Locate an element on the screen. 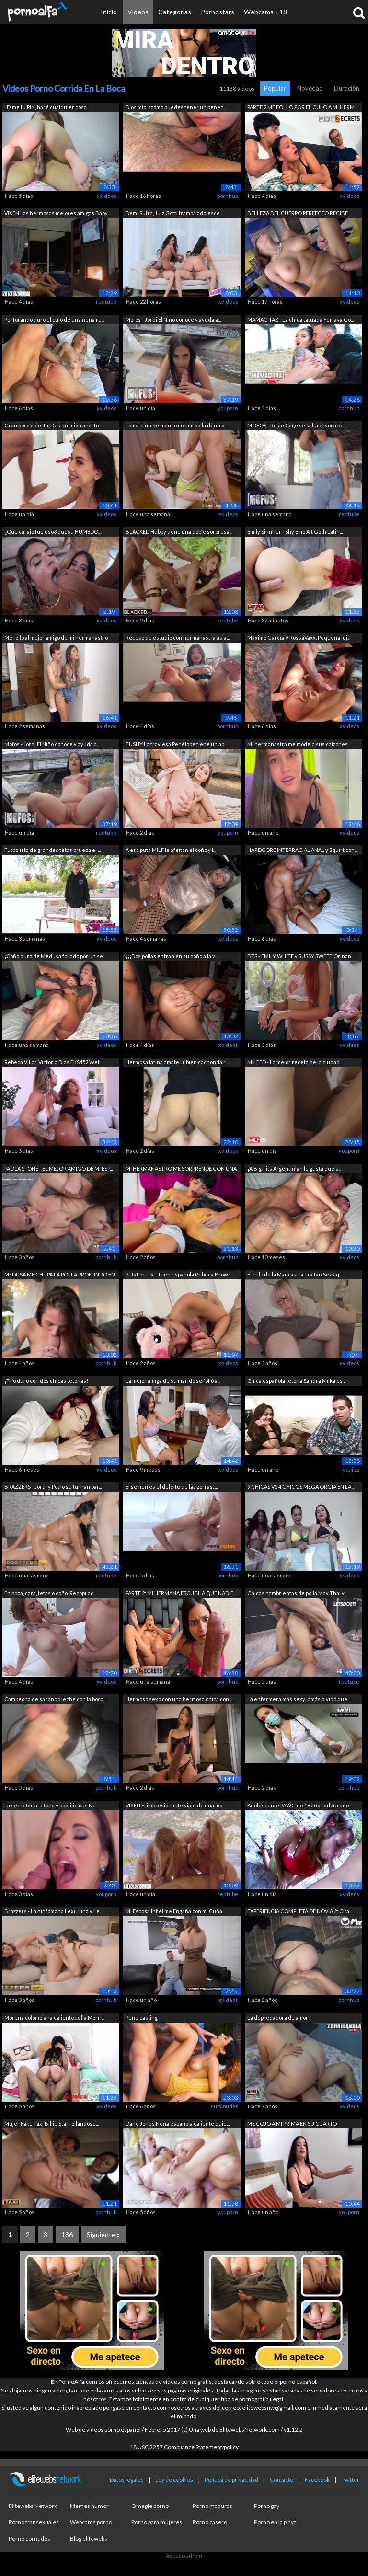  Rebeca Villar, Victoria Dias EKS452 Wet is located at coordinates (52, 1062).